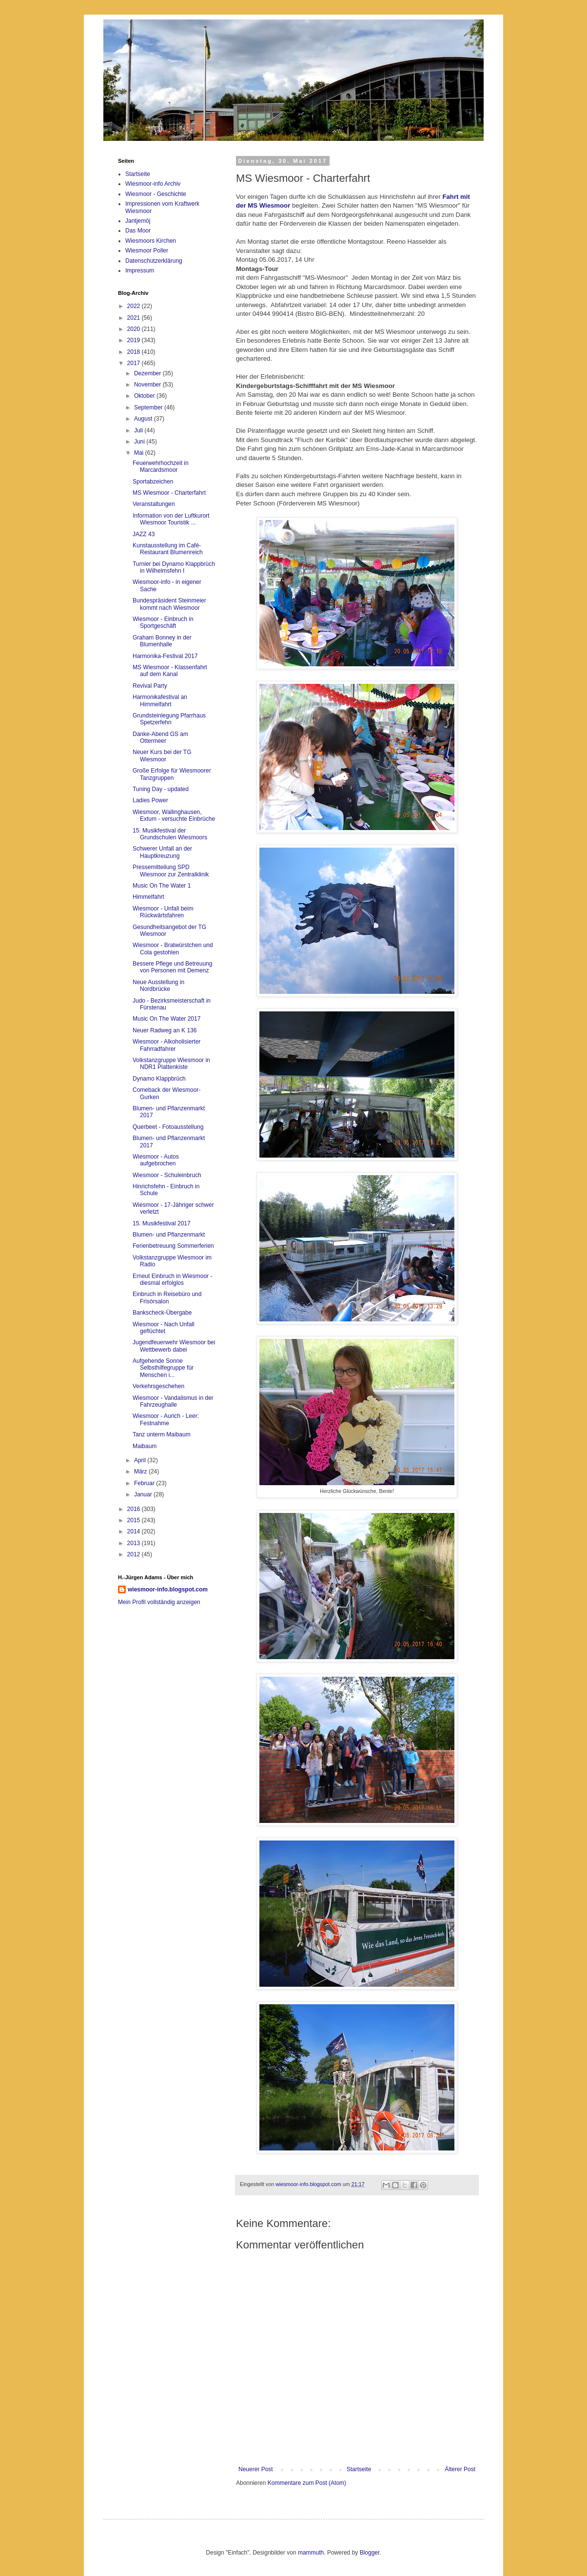  Describe the element at coordinates (174, 815) in the screenshot. I see `Wiesmoor, Wallinghausen, Extum - versuchte Einbrüche` at that location.